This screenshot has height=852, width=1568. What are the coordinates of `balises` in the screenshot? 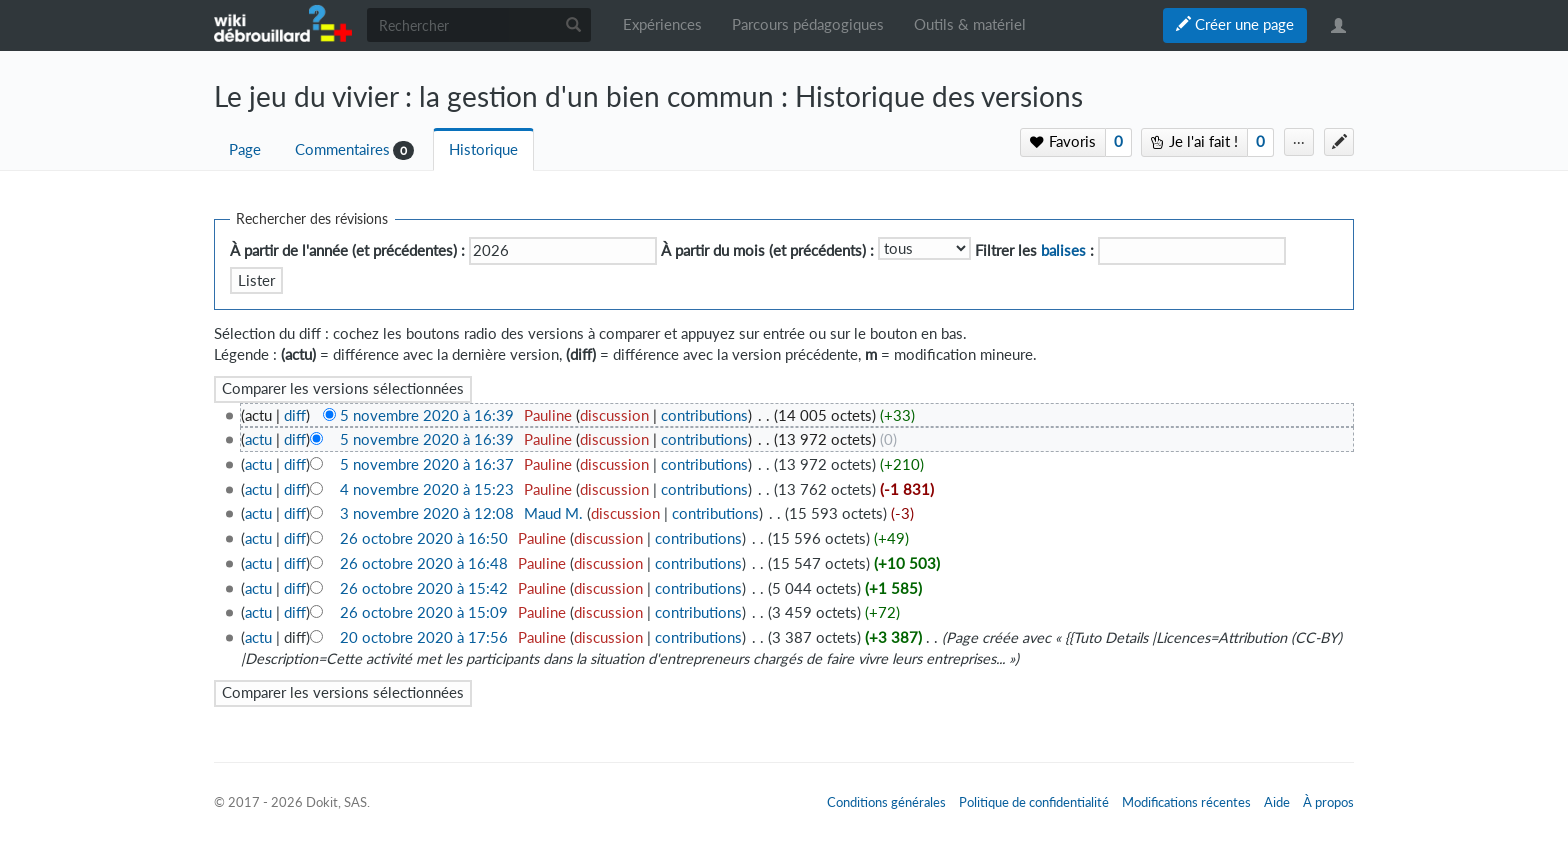 It's located at (1063, 250).